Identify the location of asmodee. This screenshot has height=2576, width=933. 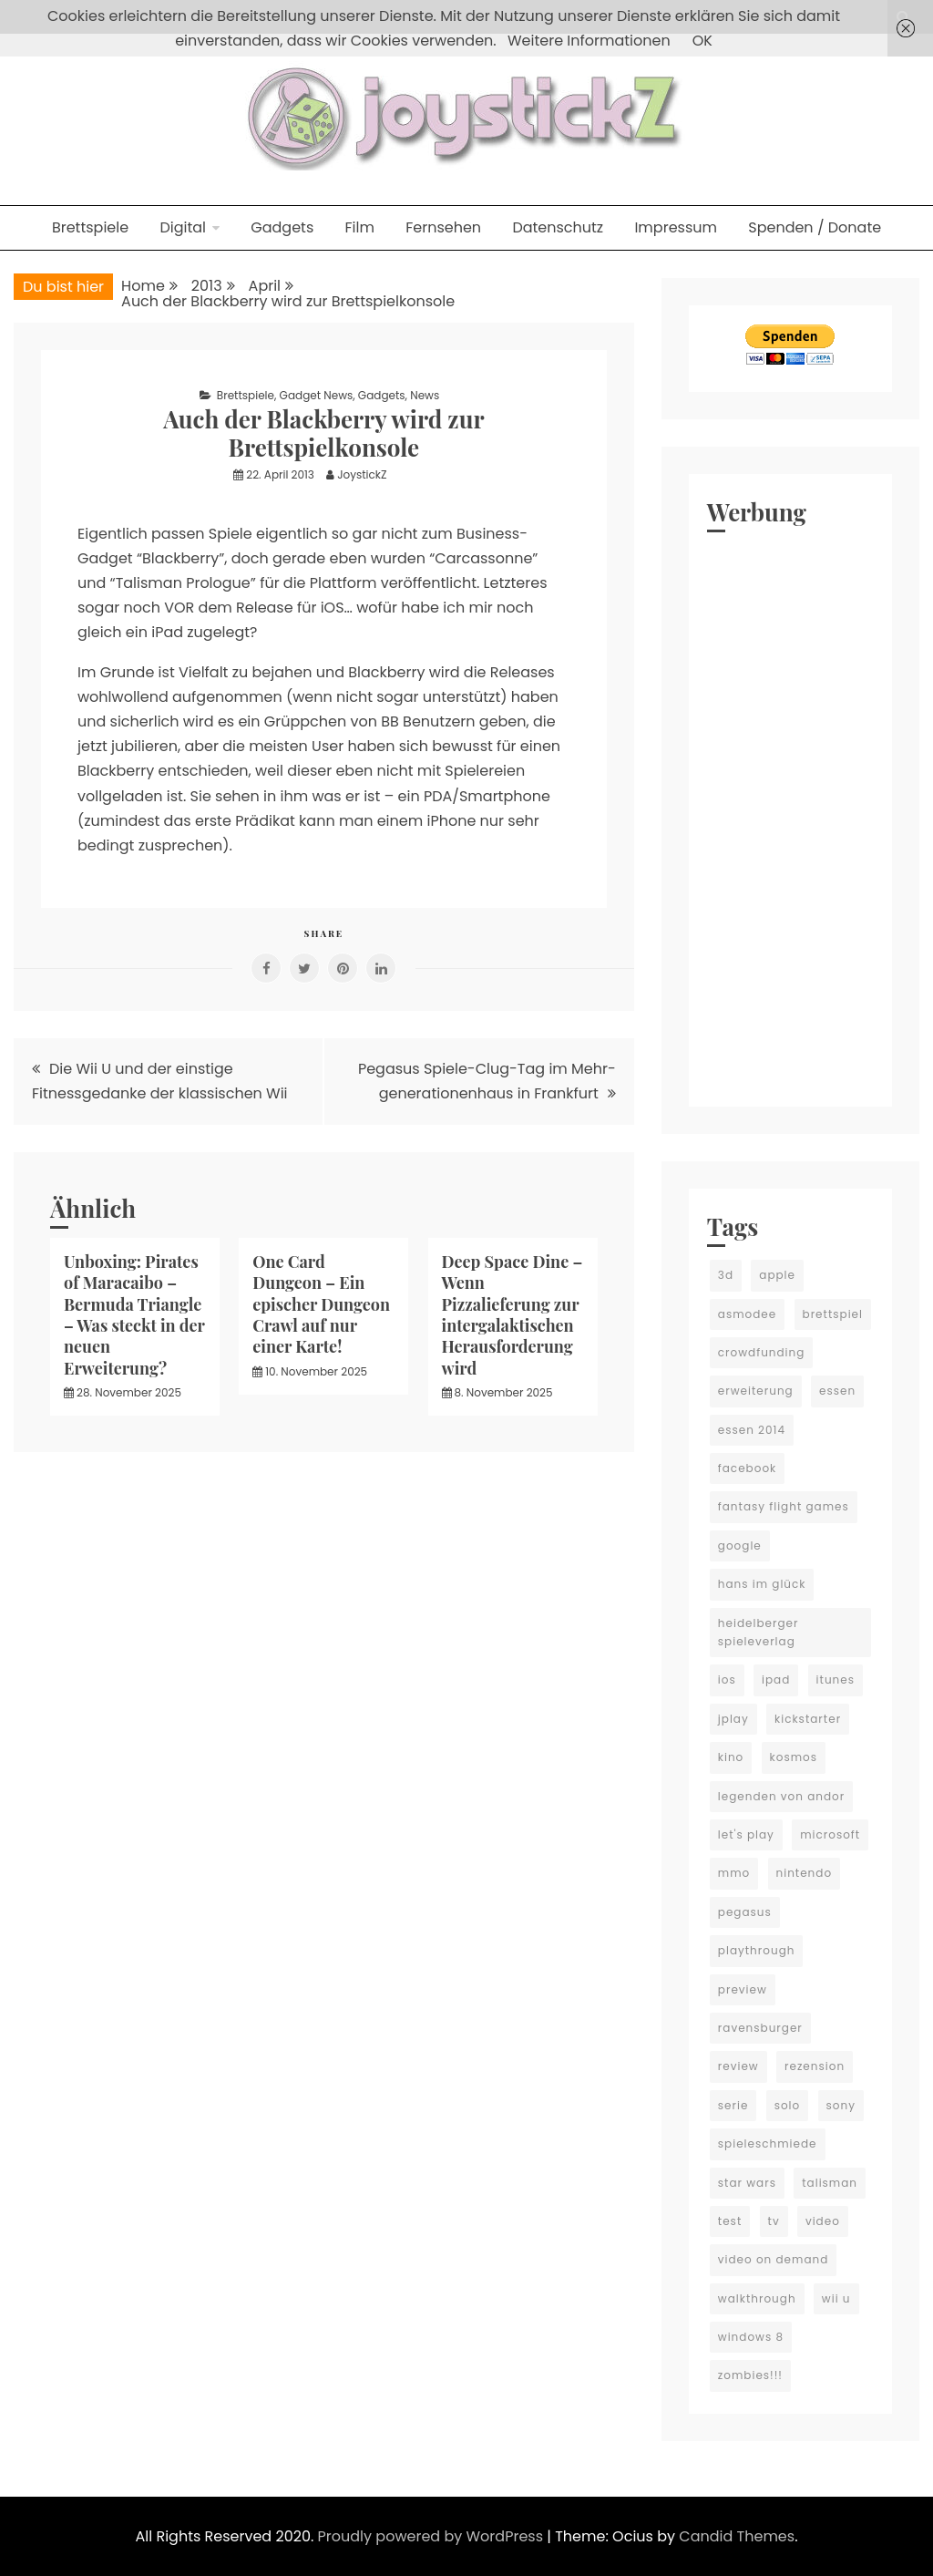
(747, 1314).